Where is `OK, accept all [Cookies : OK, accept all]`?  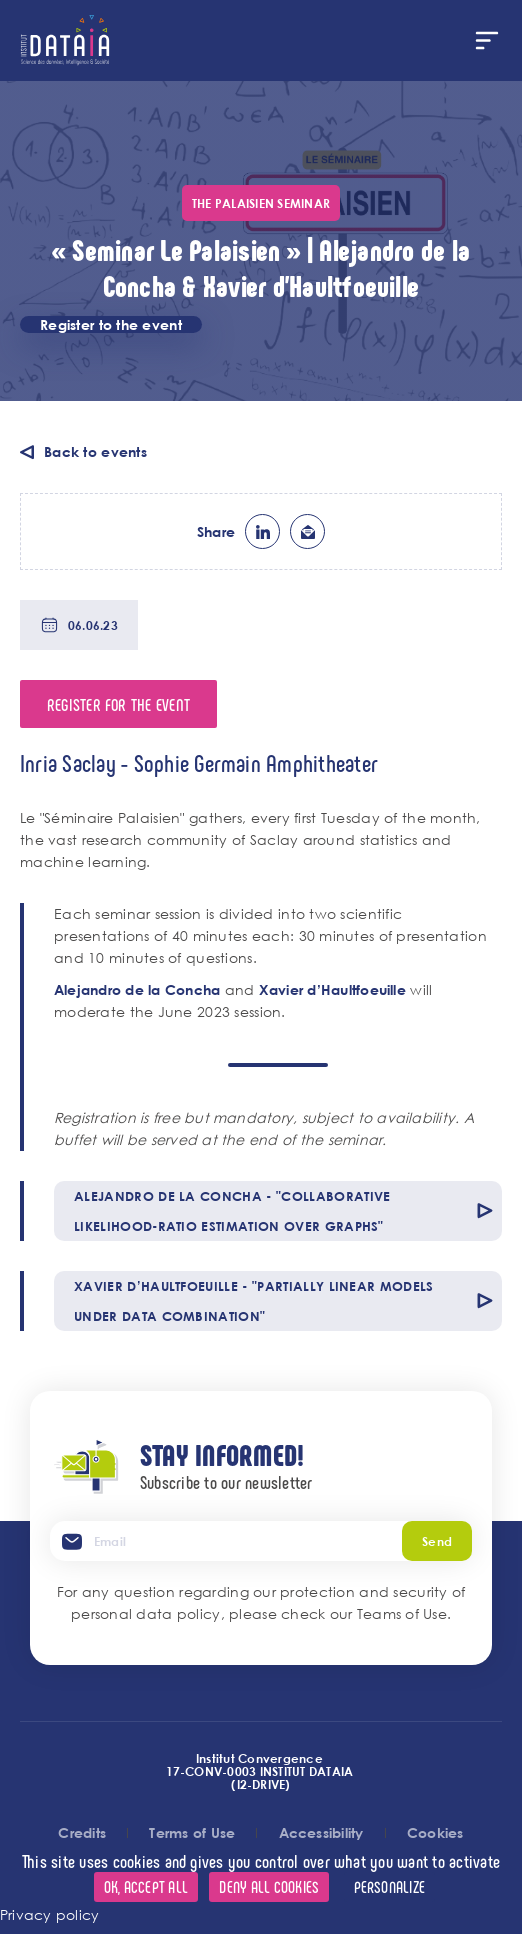 OK, accept all [Cookies : OK, accept all] is located at coordinates (146, 1886).